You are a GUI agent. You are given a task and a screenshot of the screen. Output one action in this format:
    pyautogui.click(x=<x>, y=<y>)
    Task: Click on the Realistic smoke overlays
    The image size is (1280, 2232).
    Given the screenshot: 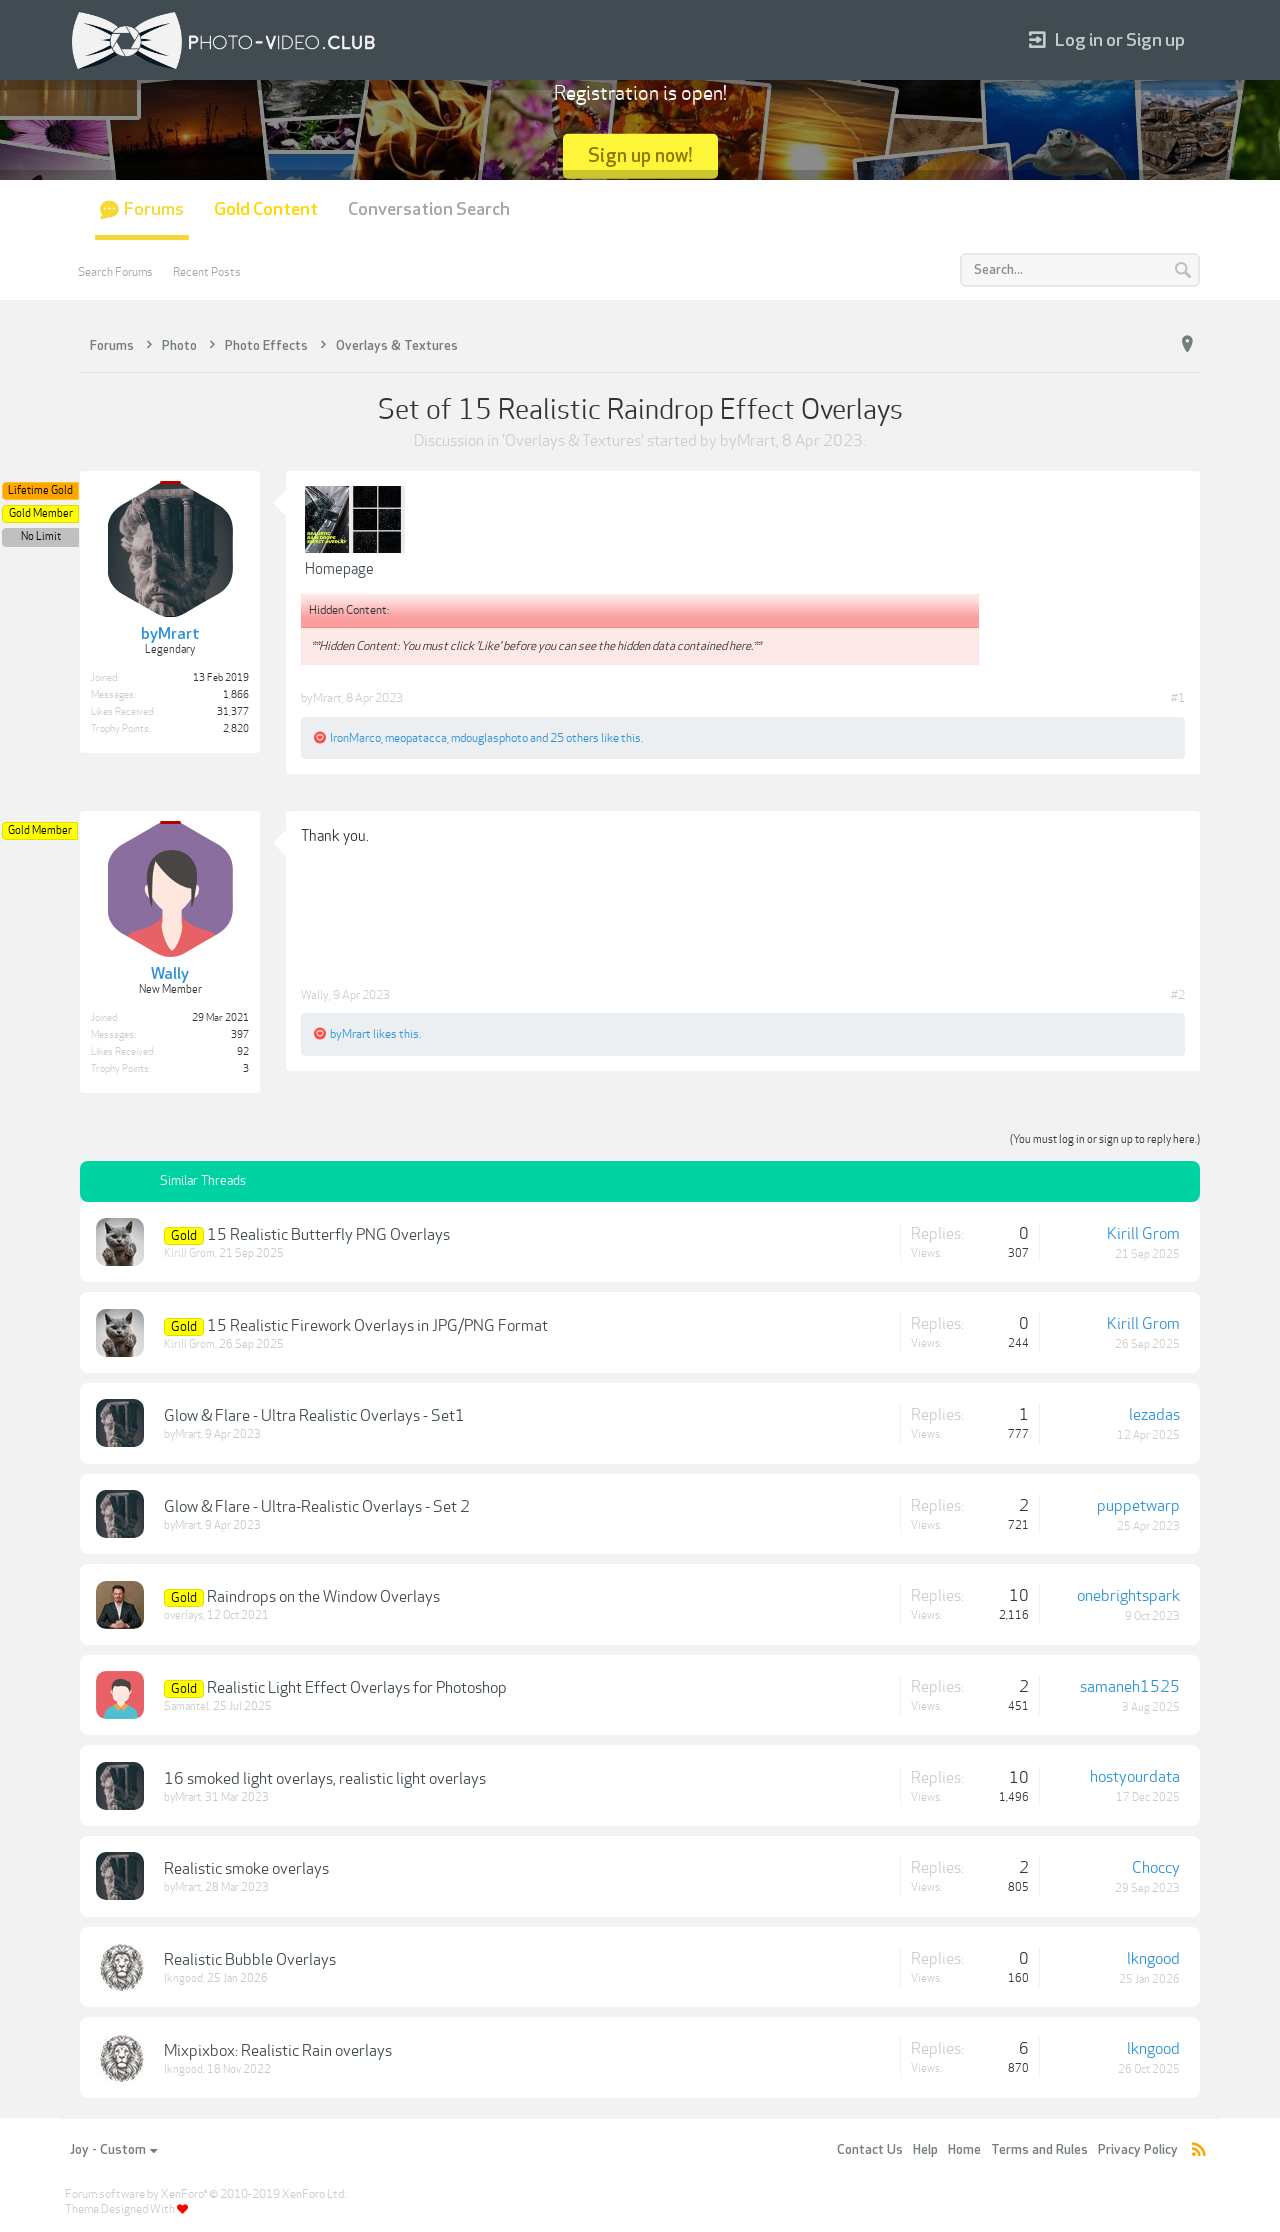 What is the action you would take?
    pyautogui.click(x=246, y=1869)
    